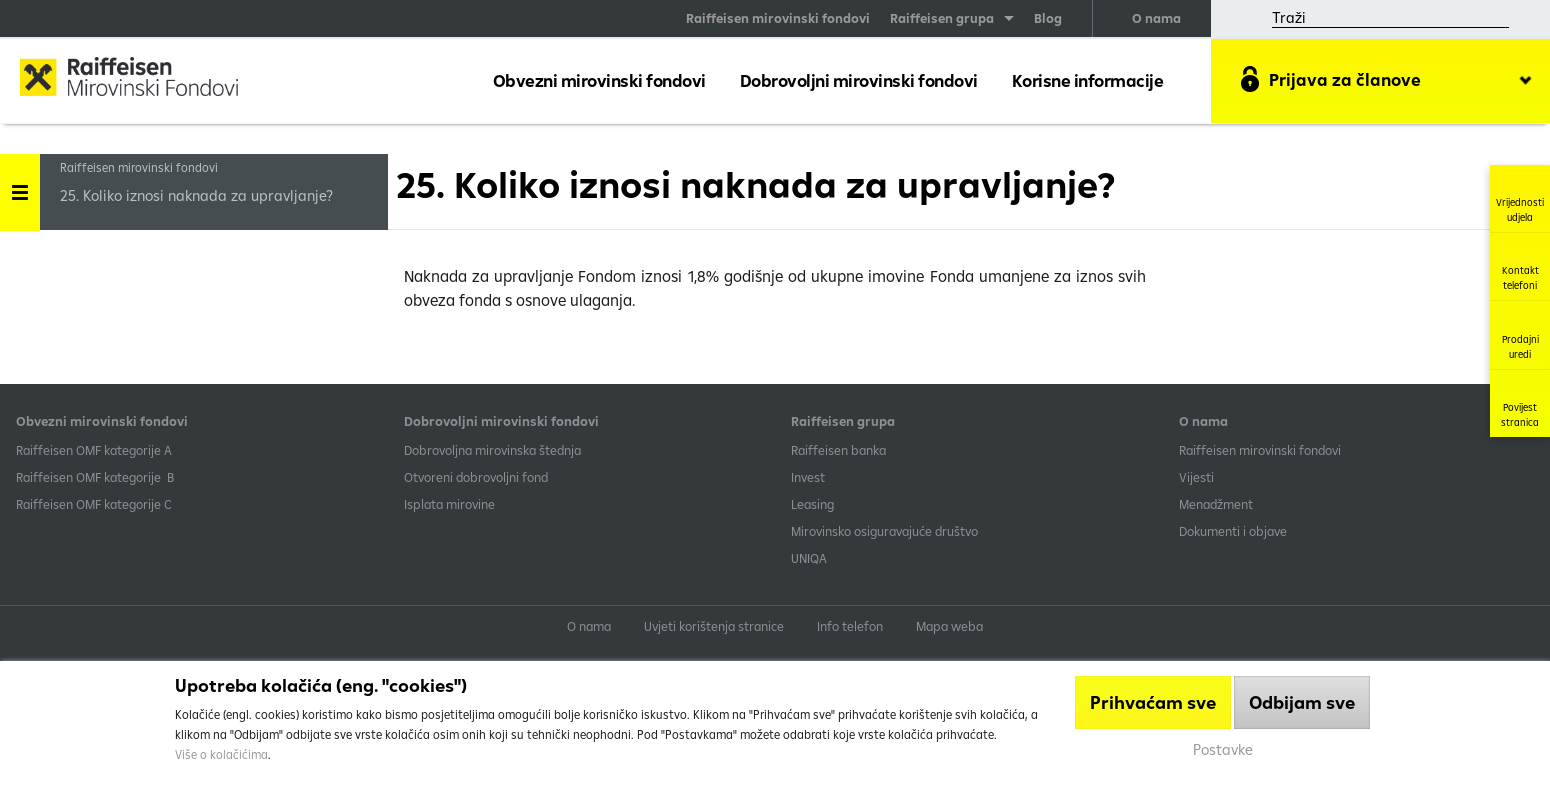  Describe the element at coordinates (778, 18) in the screenshot. I see `Raiffeisen mirovinski fondovi` at that location.